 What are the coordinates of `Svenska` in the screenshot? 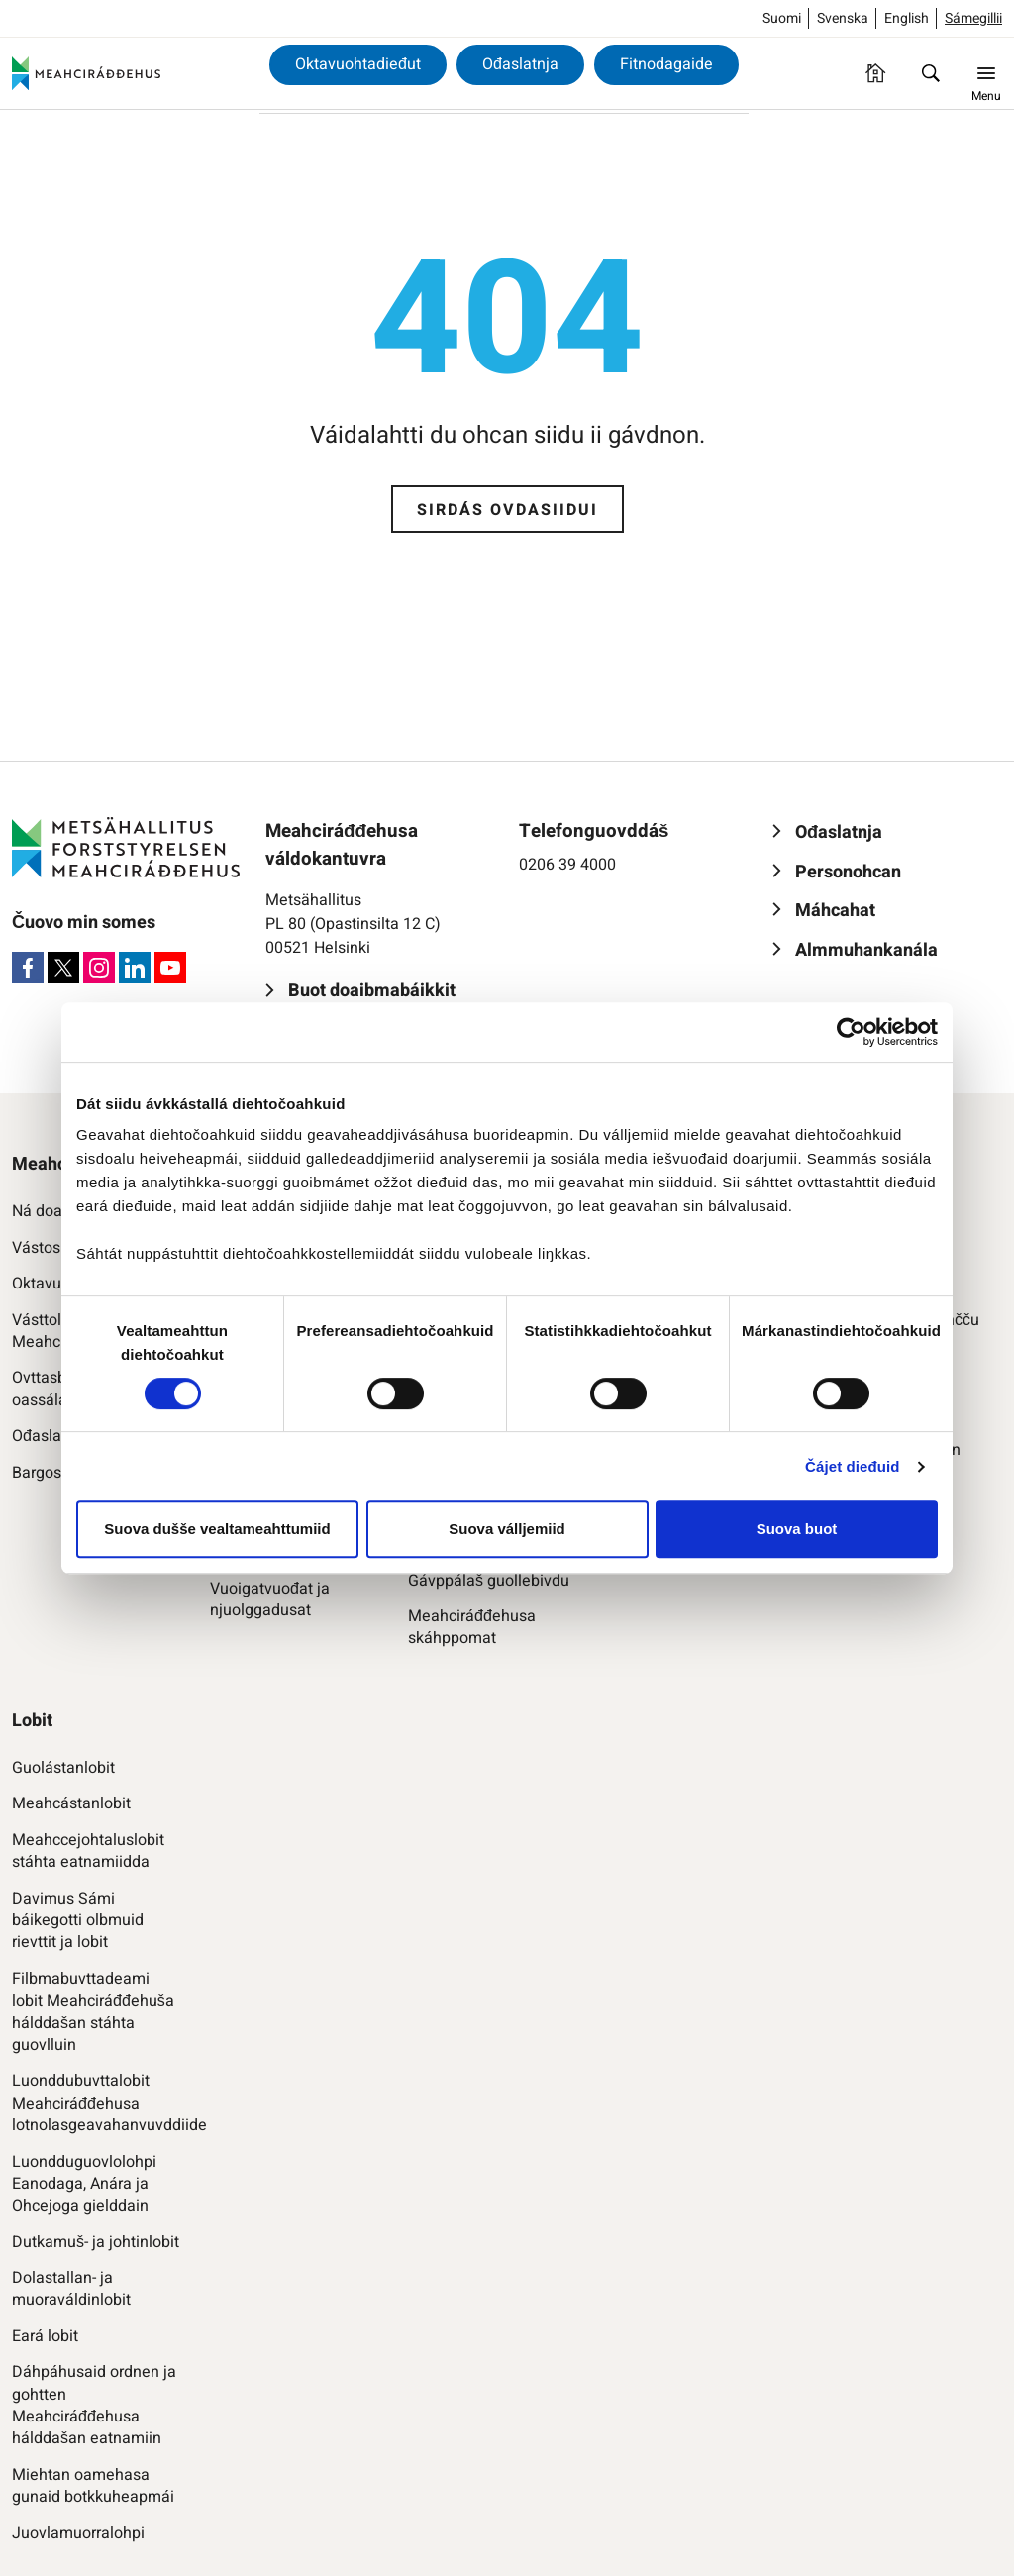 It's located at (842, 18).